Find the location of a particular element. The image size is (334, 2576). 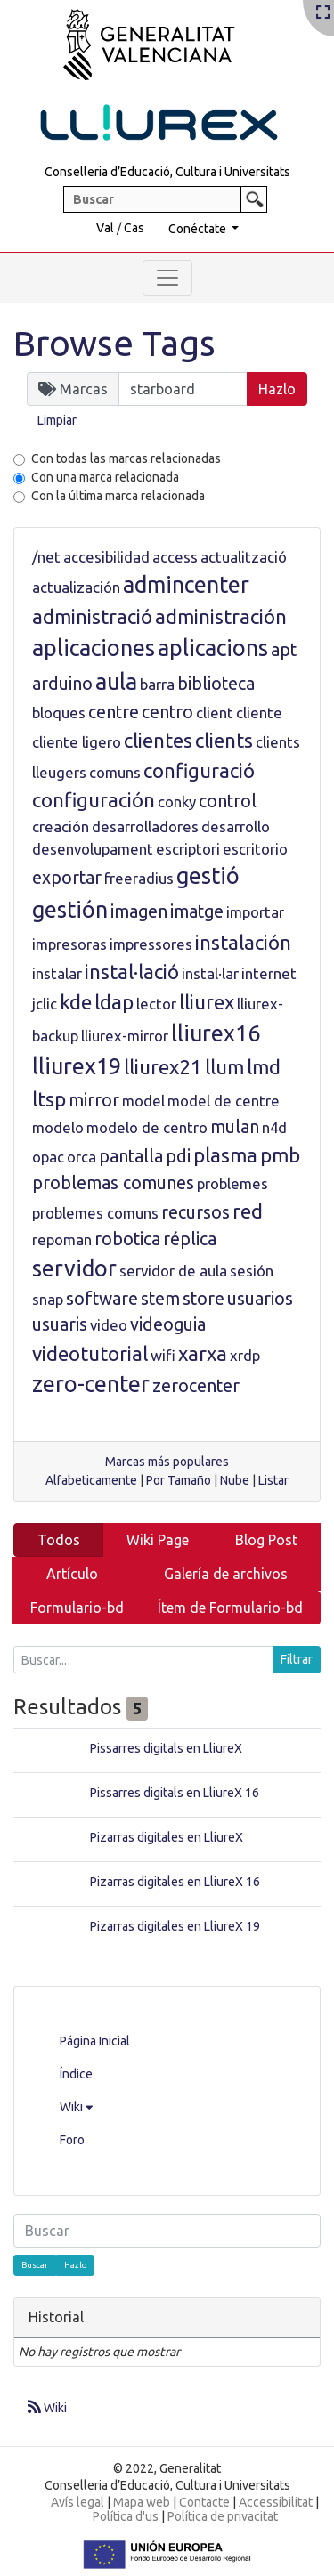

red is located at coordinates (247, 1211).